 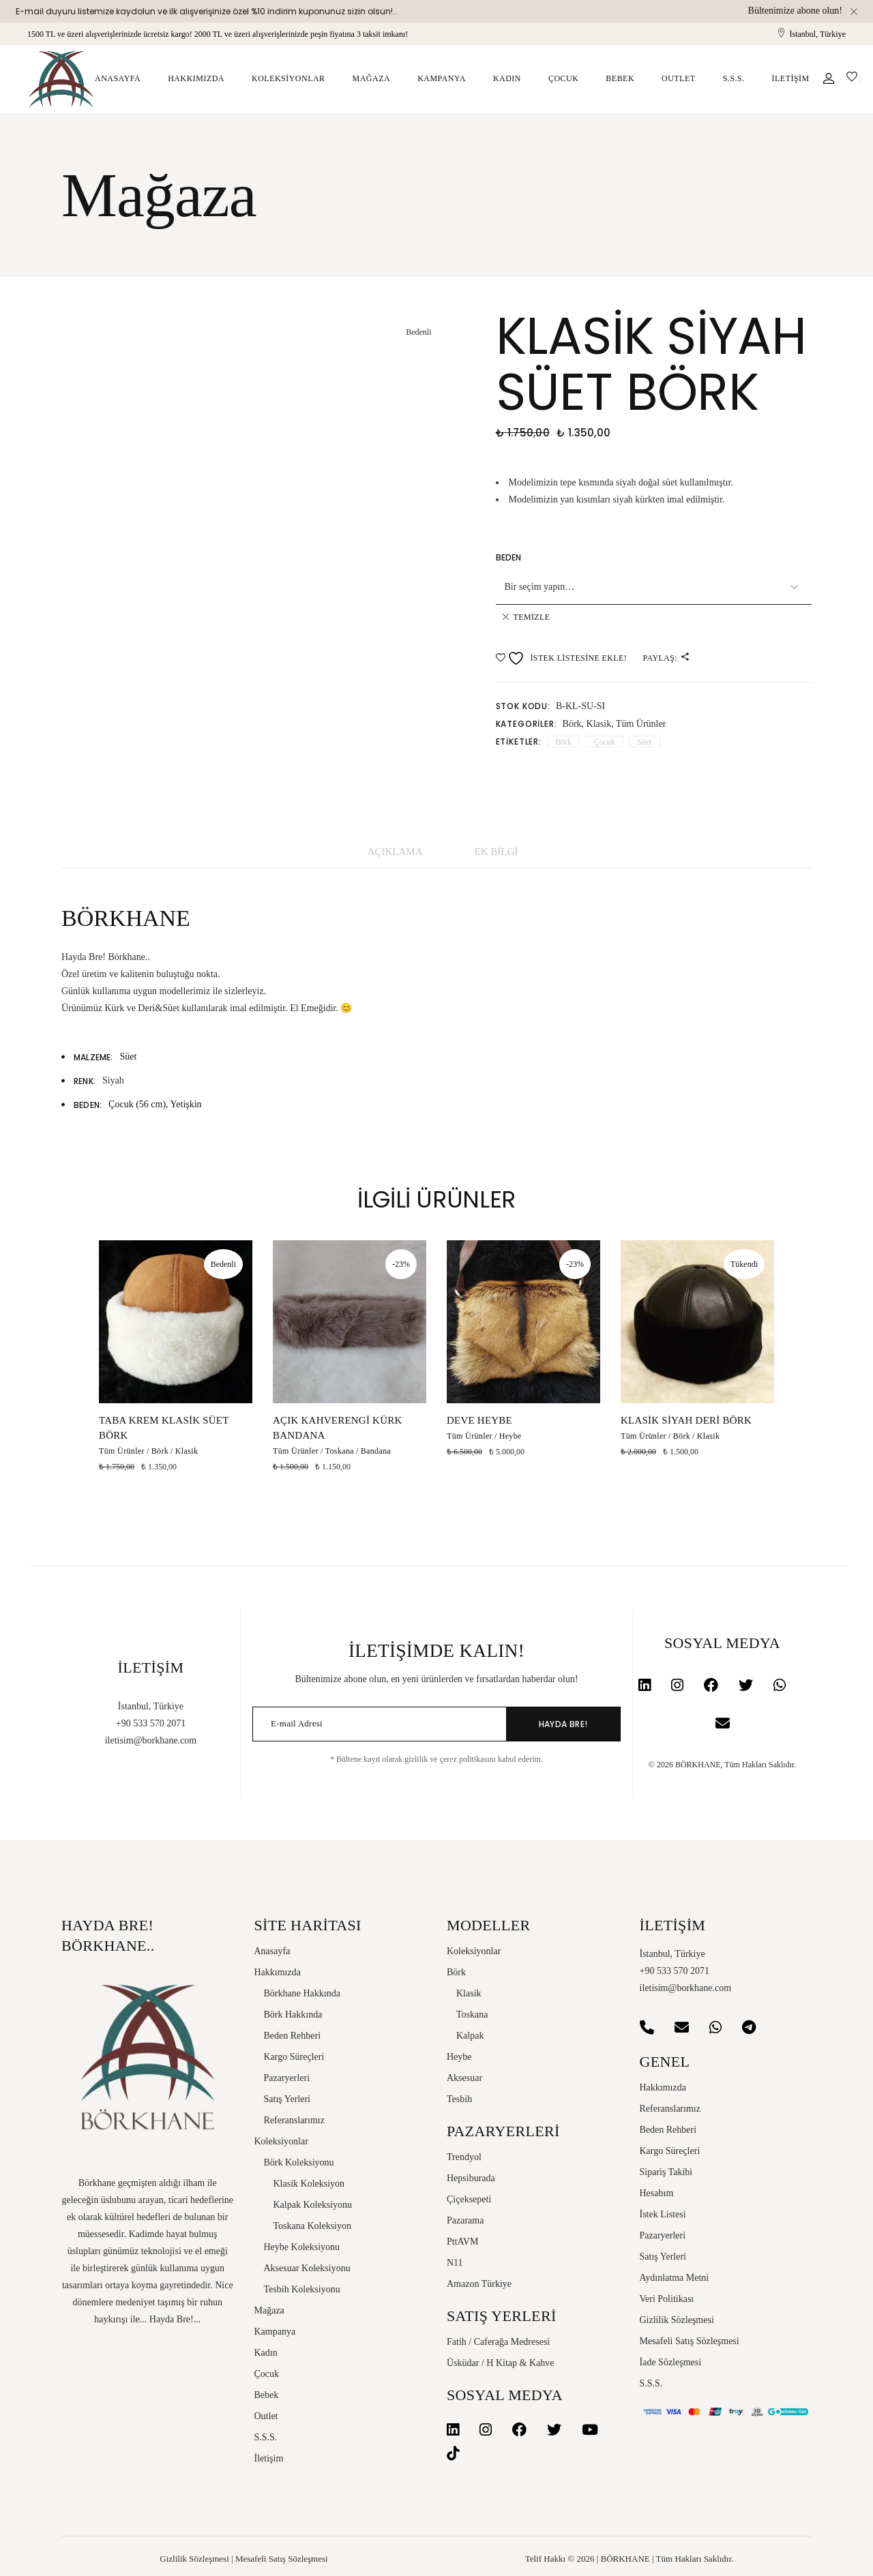 I want to click on Gizlilik Sözleşmesi, so click(x=677, y=2320).